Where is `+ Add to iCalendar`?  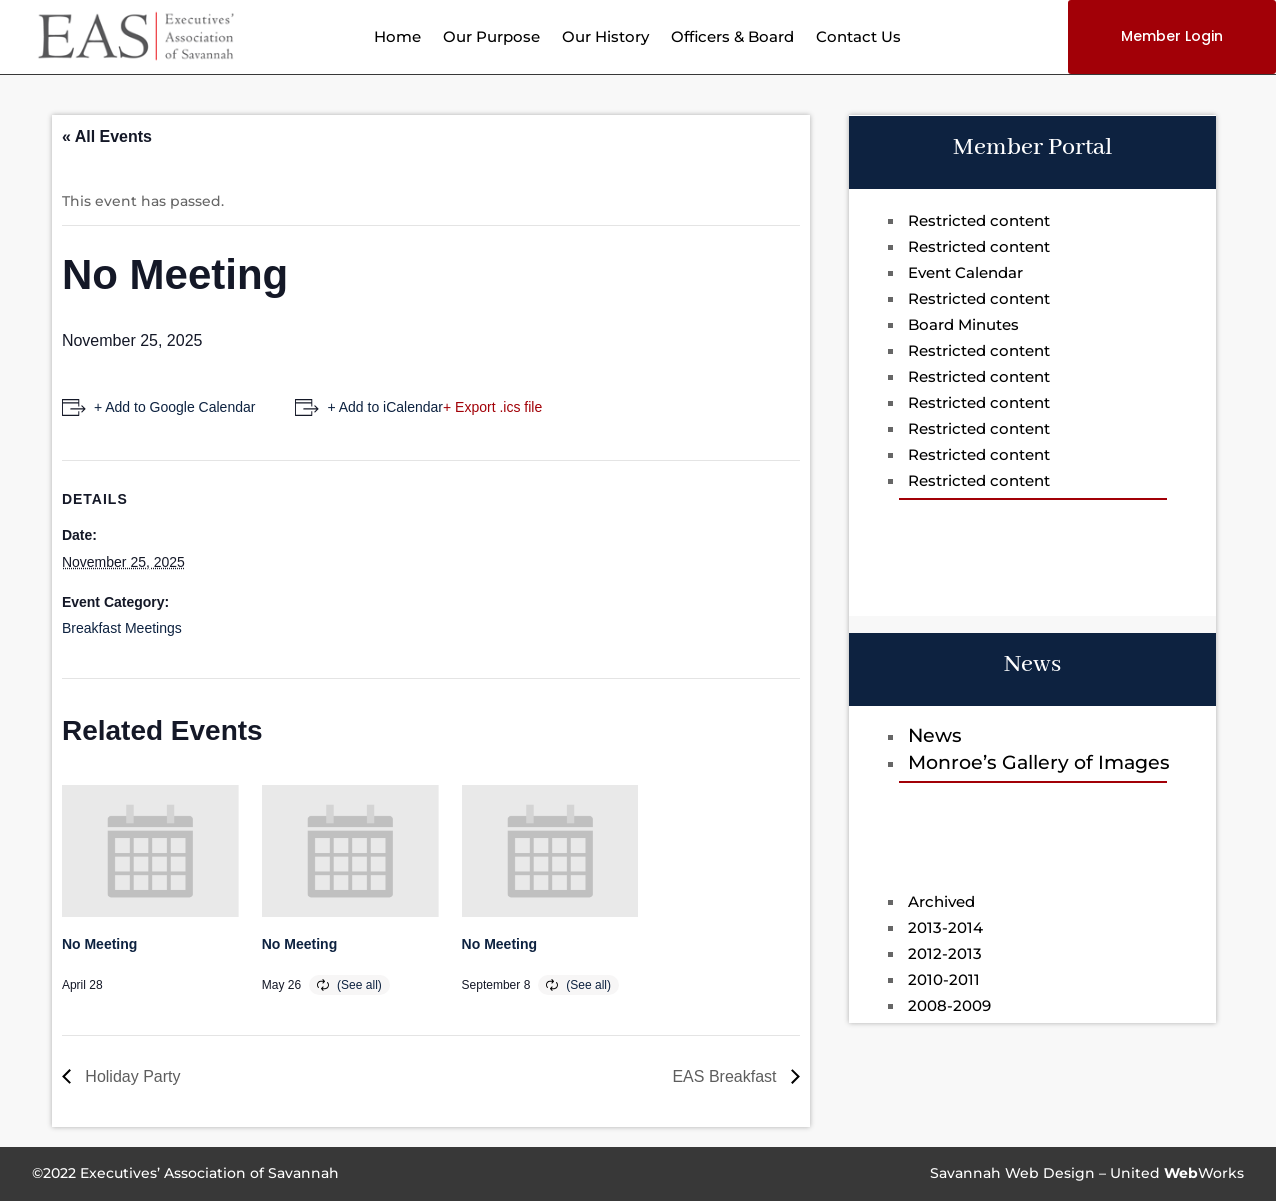 + Add to iCalendar is located at coordinates (385, 407).